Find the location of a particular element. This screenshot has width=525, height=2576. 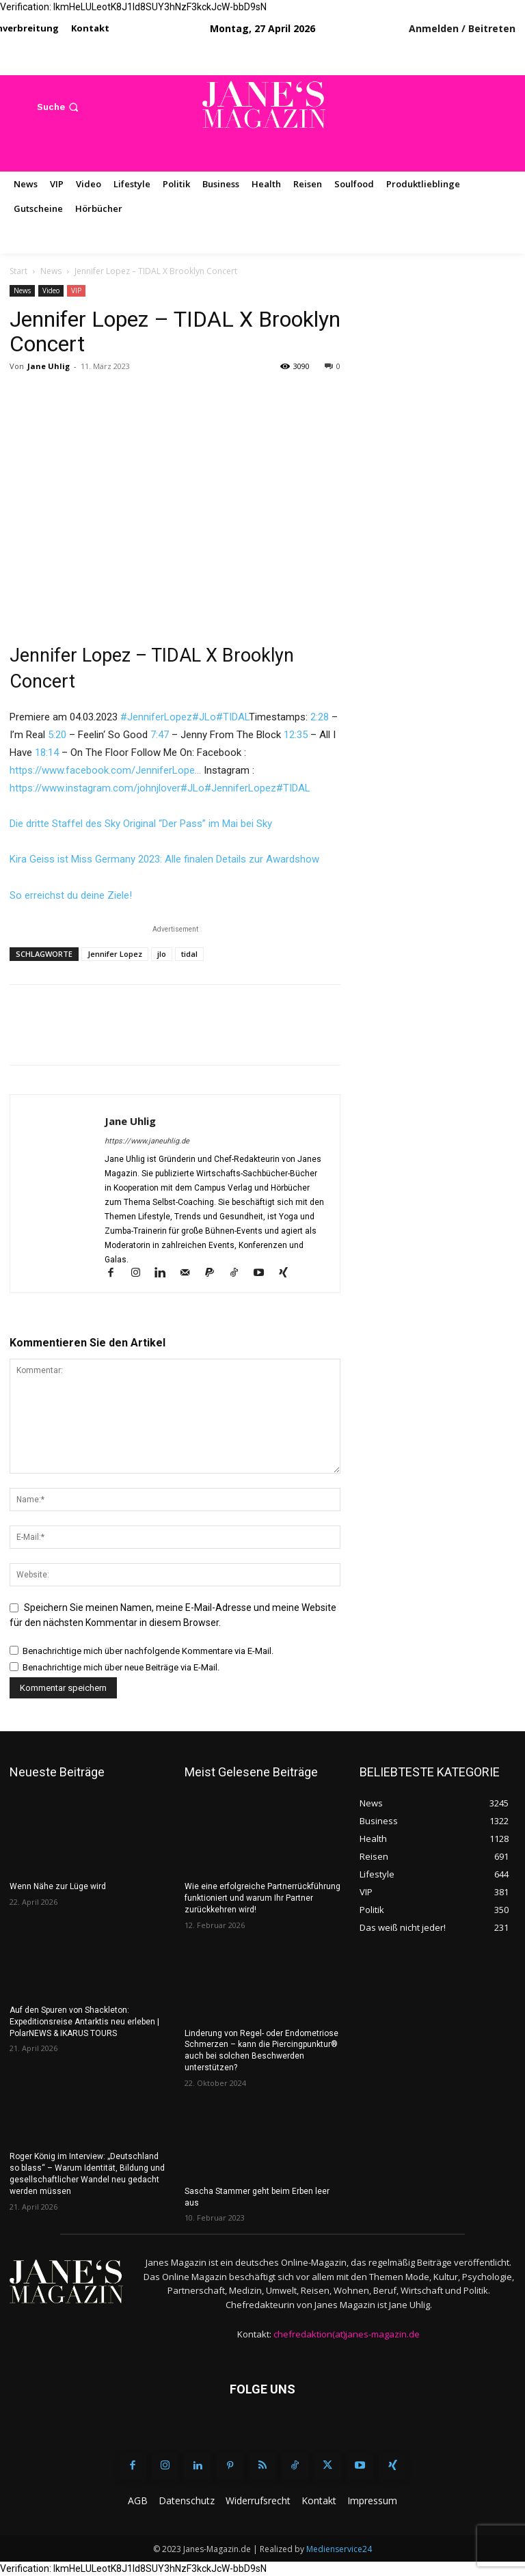

https://www.facebook.com/JenniferLope… is located at coordinates (105, 770).